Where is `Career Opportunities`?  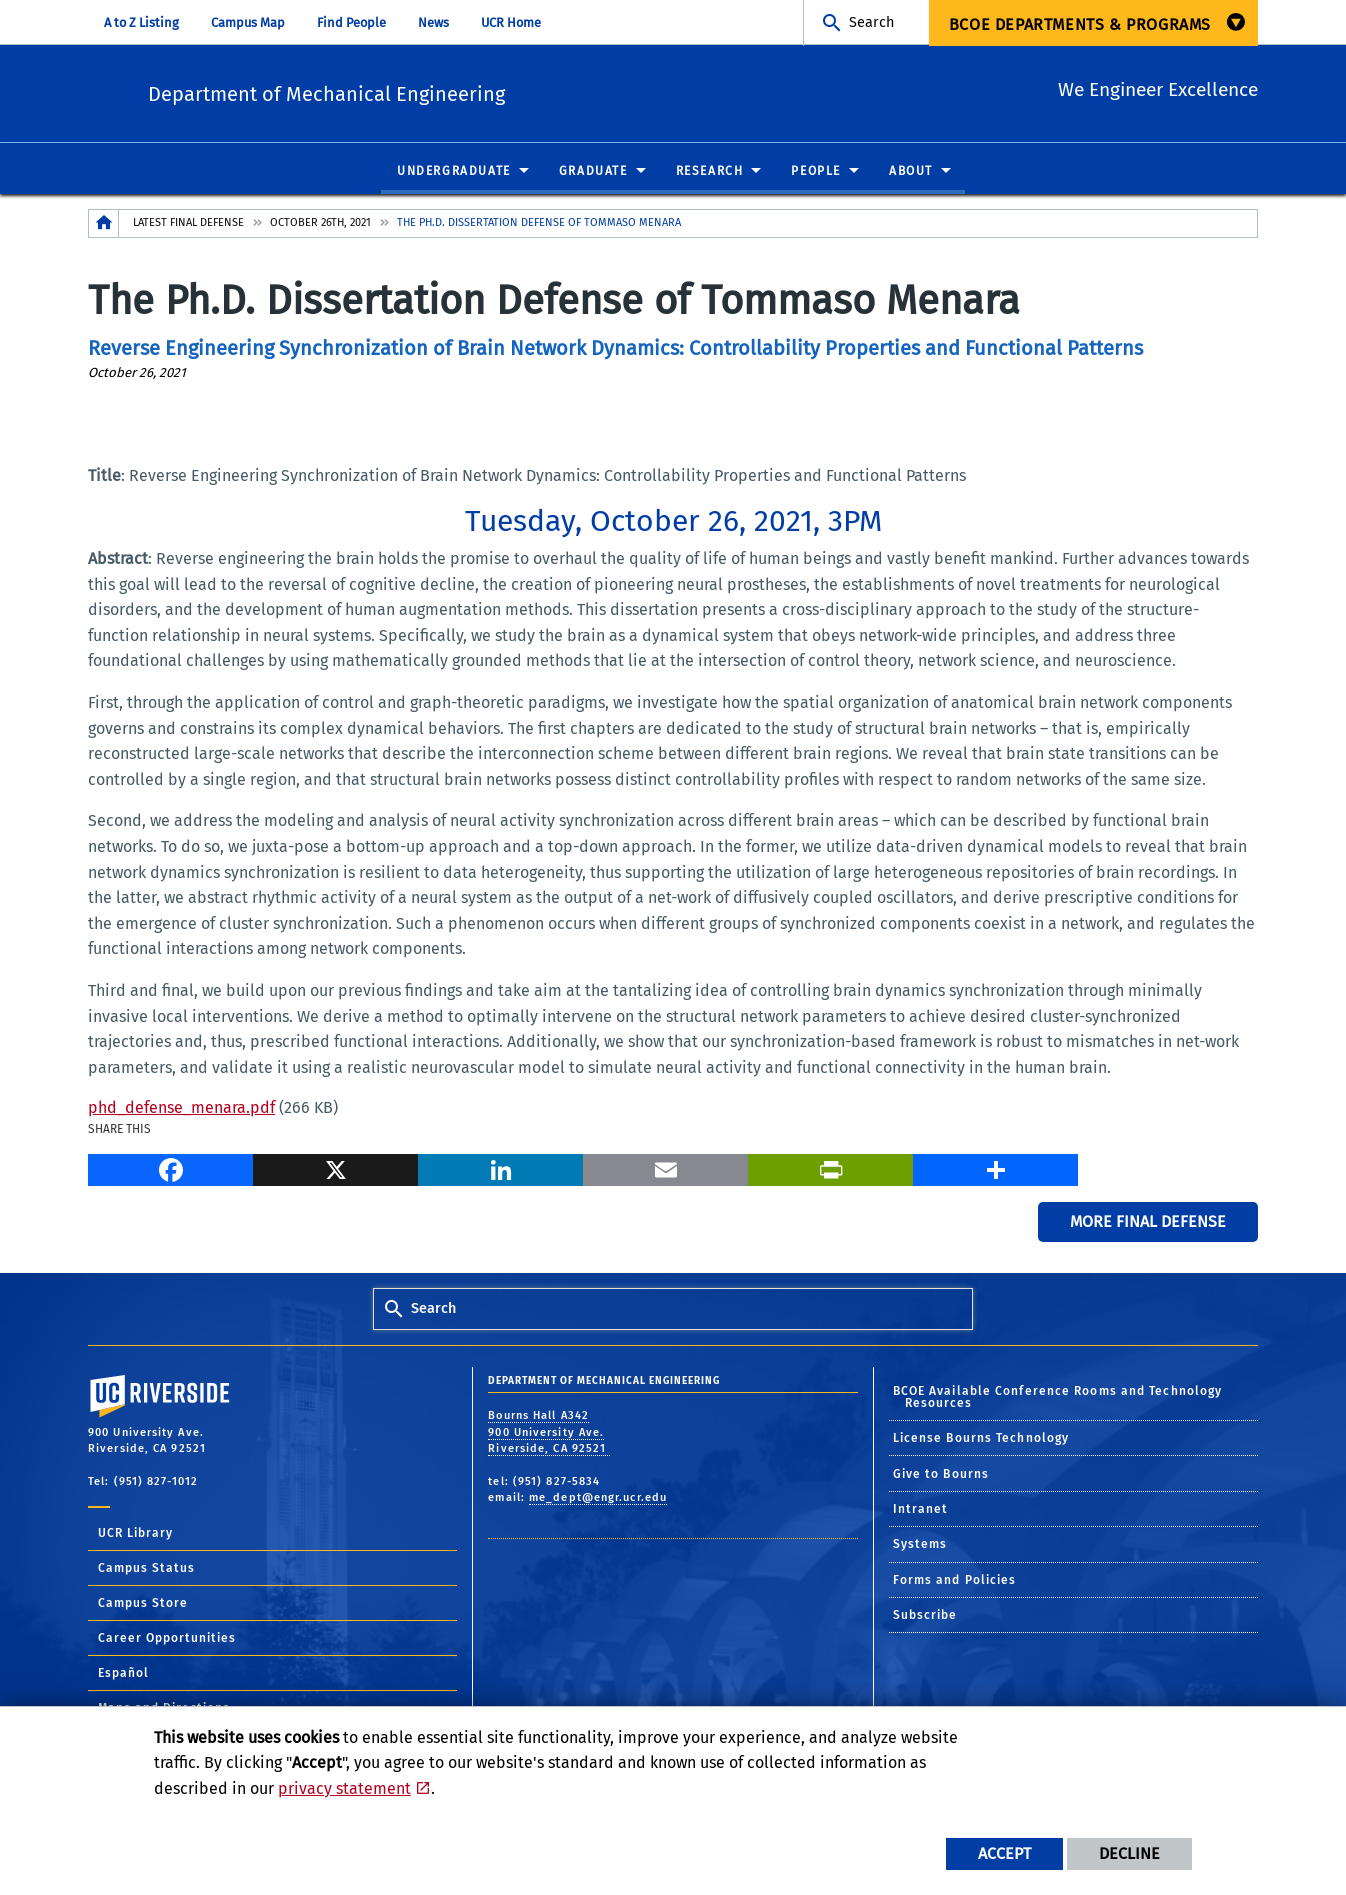
Career Opportunities is located at coordinates (167, 1639).